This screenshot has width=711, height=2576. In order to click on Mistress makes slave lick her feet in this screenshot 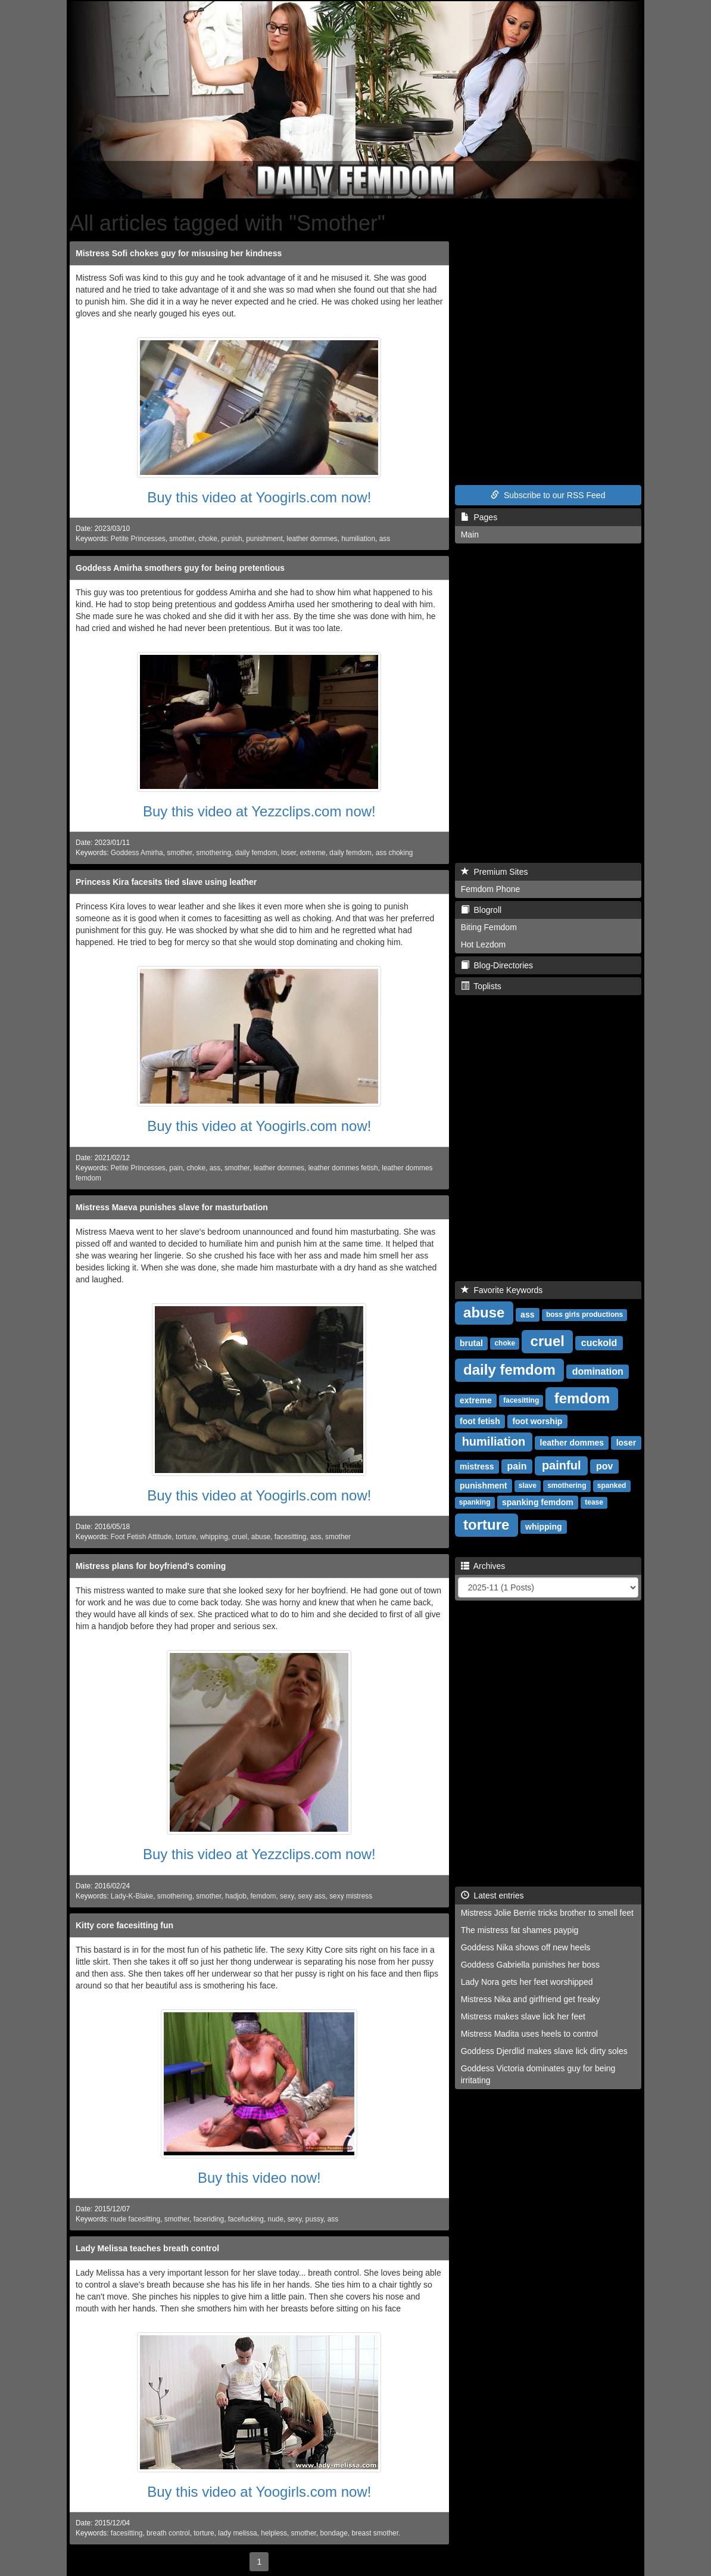, I will do `click(523, 2016)`.